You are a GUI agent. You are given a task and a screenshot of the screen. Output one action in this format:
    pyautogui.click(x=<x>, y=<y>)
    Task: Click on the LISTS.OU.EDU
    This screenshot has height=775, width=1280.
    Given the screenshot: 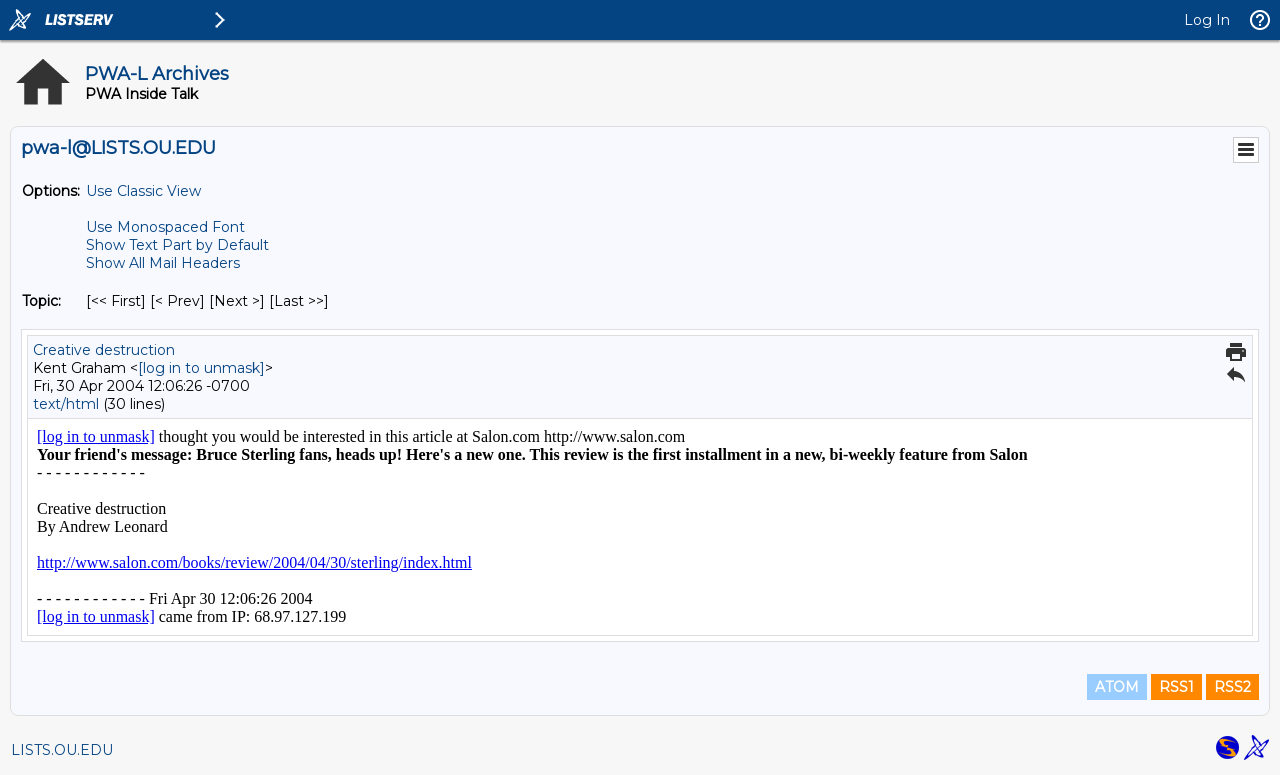 What is the action you would take?
    pyautogui.click(x=62, y=750)
    